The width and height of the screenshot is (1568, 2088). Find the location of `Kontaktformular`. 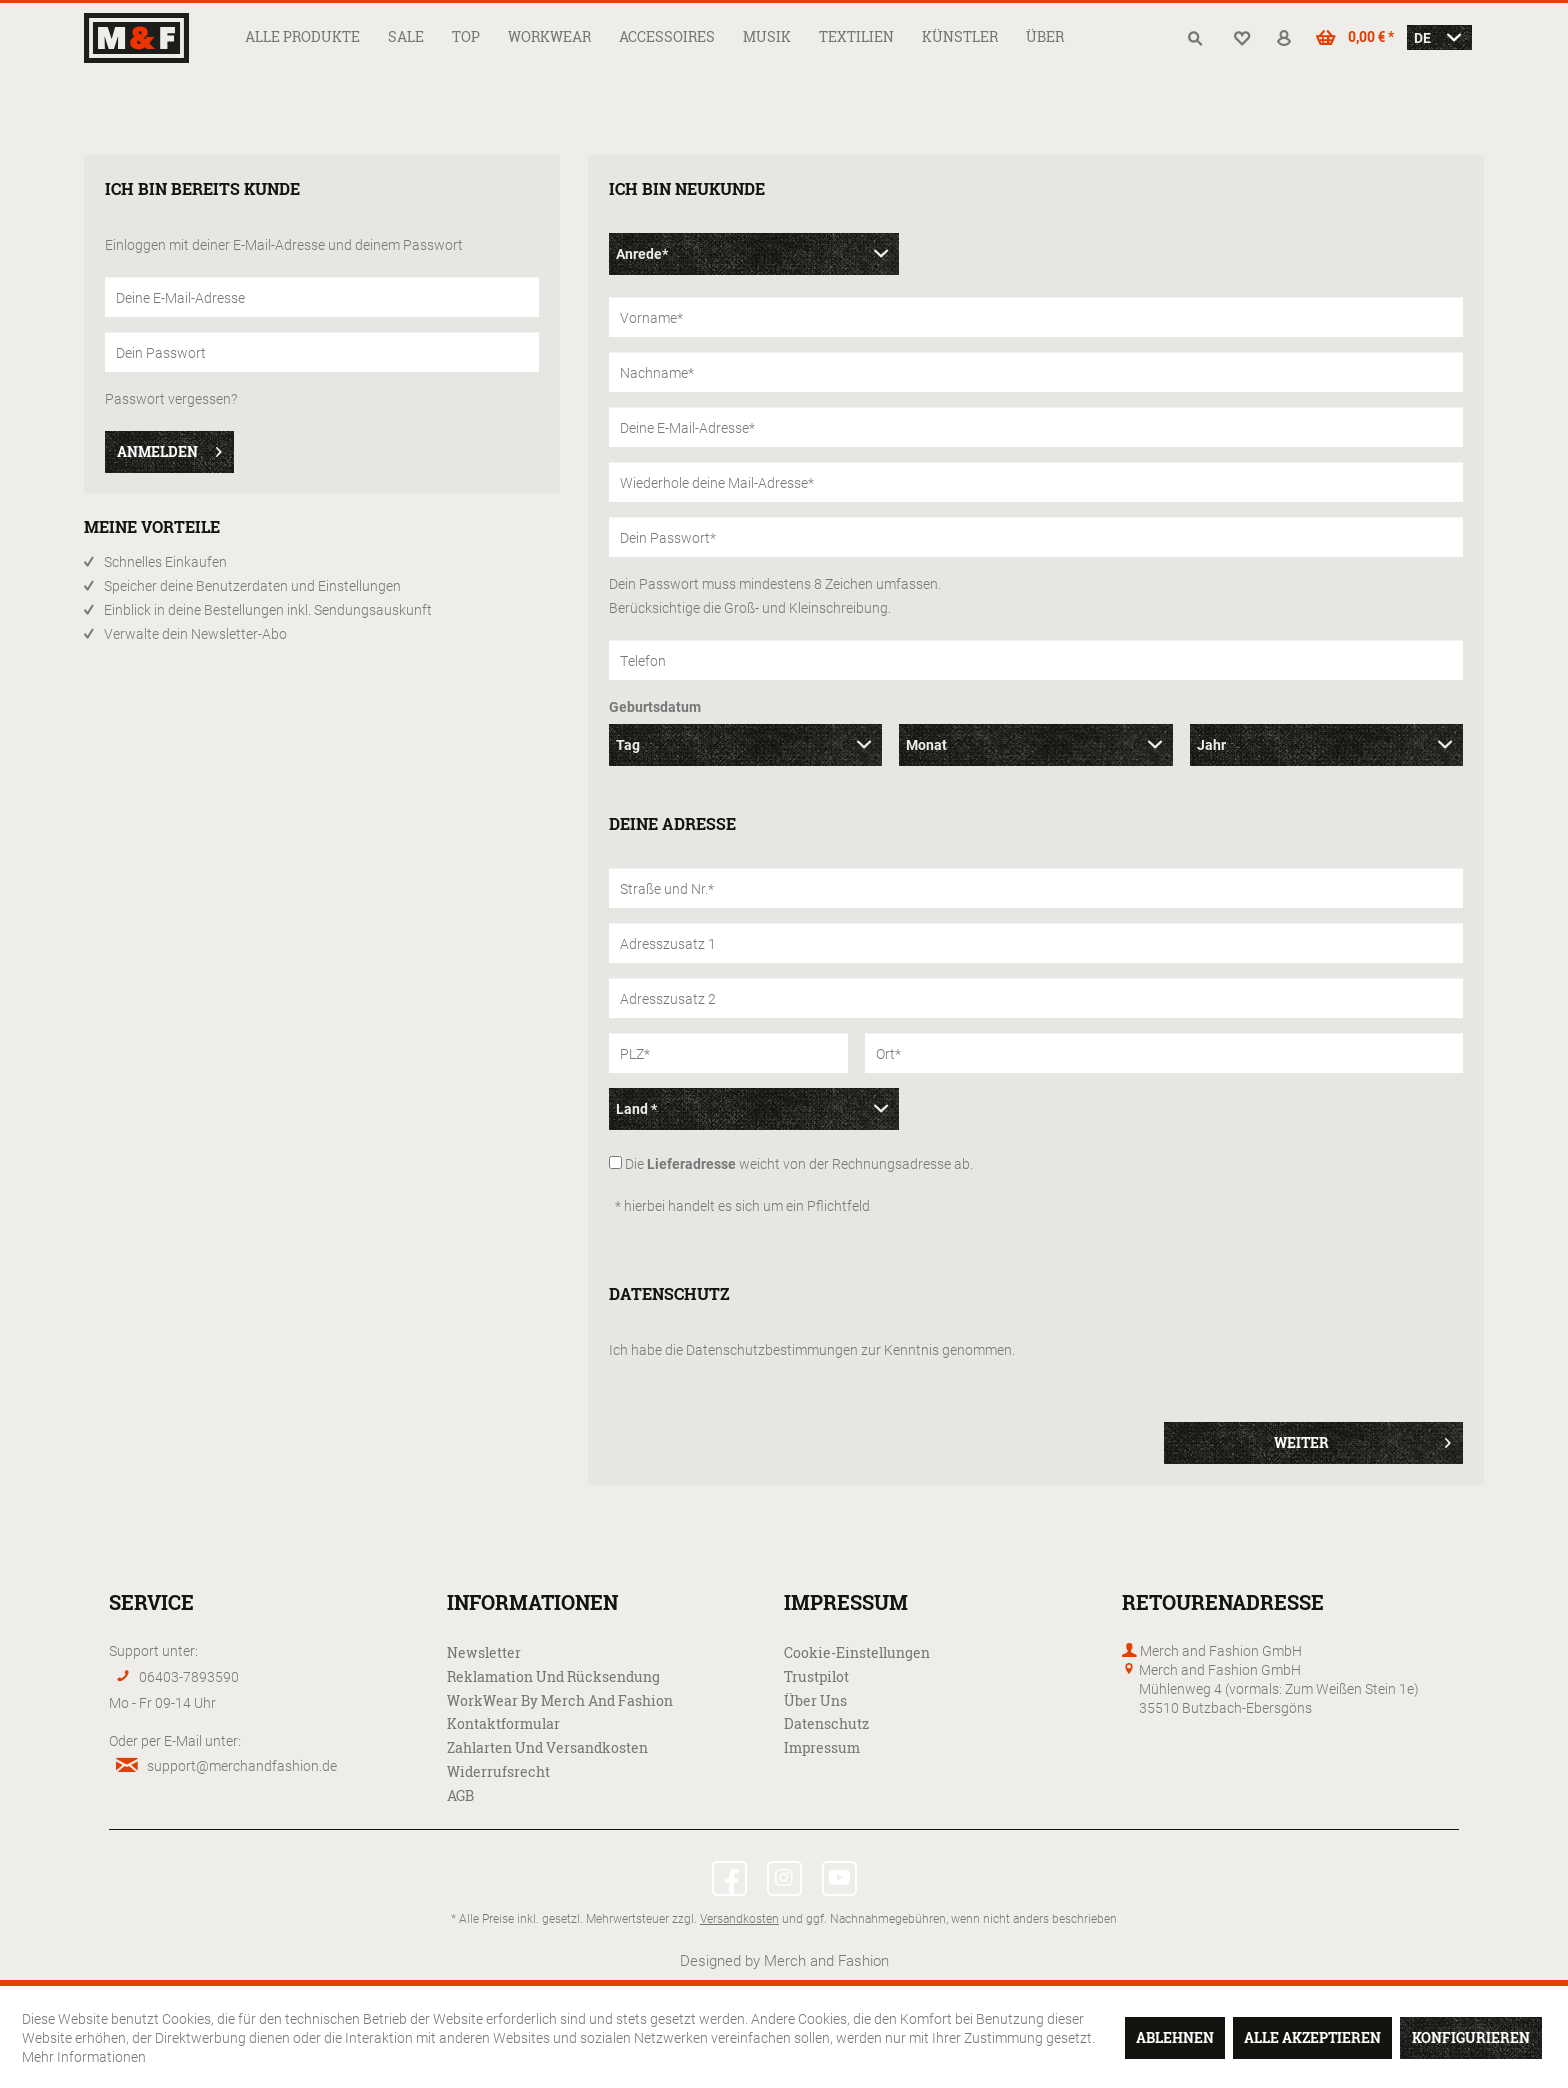

Kontaktformular is located at coordinates (503, 1723).